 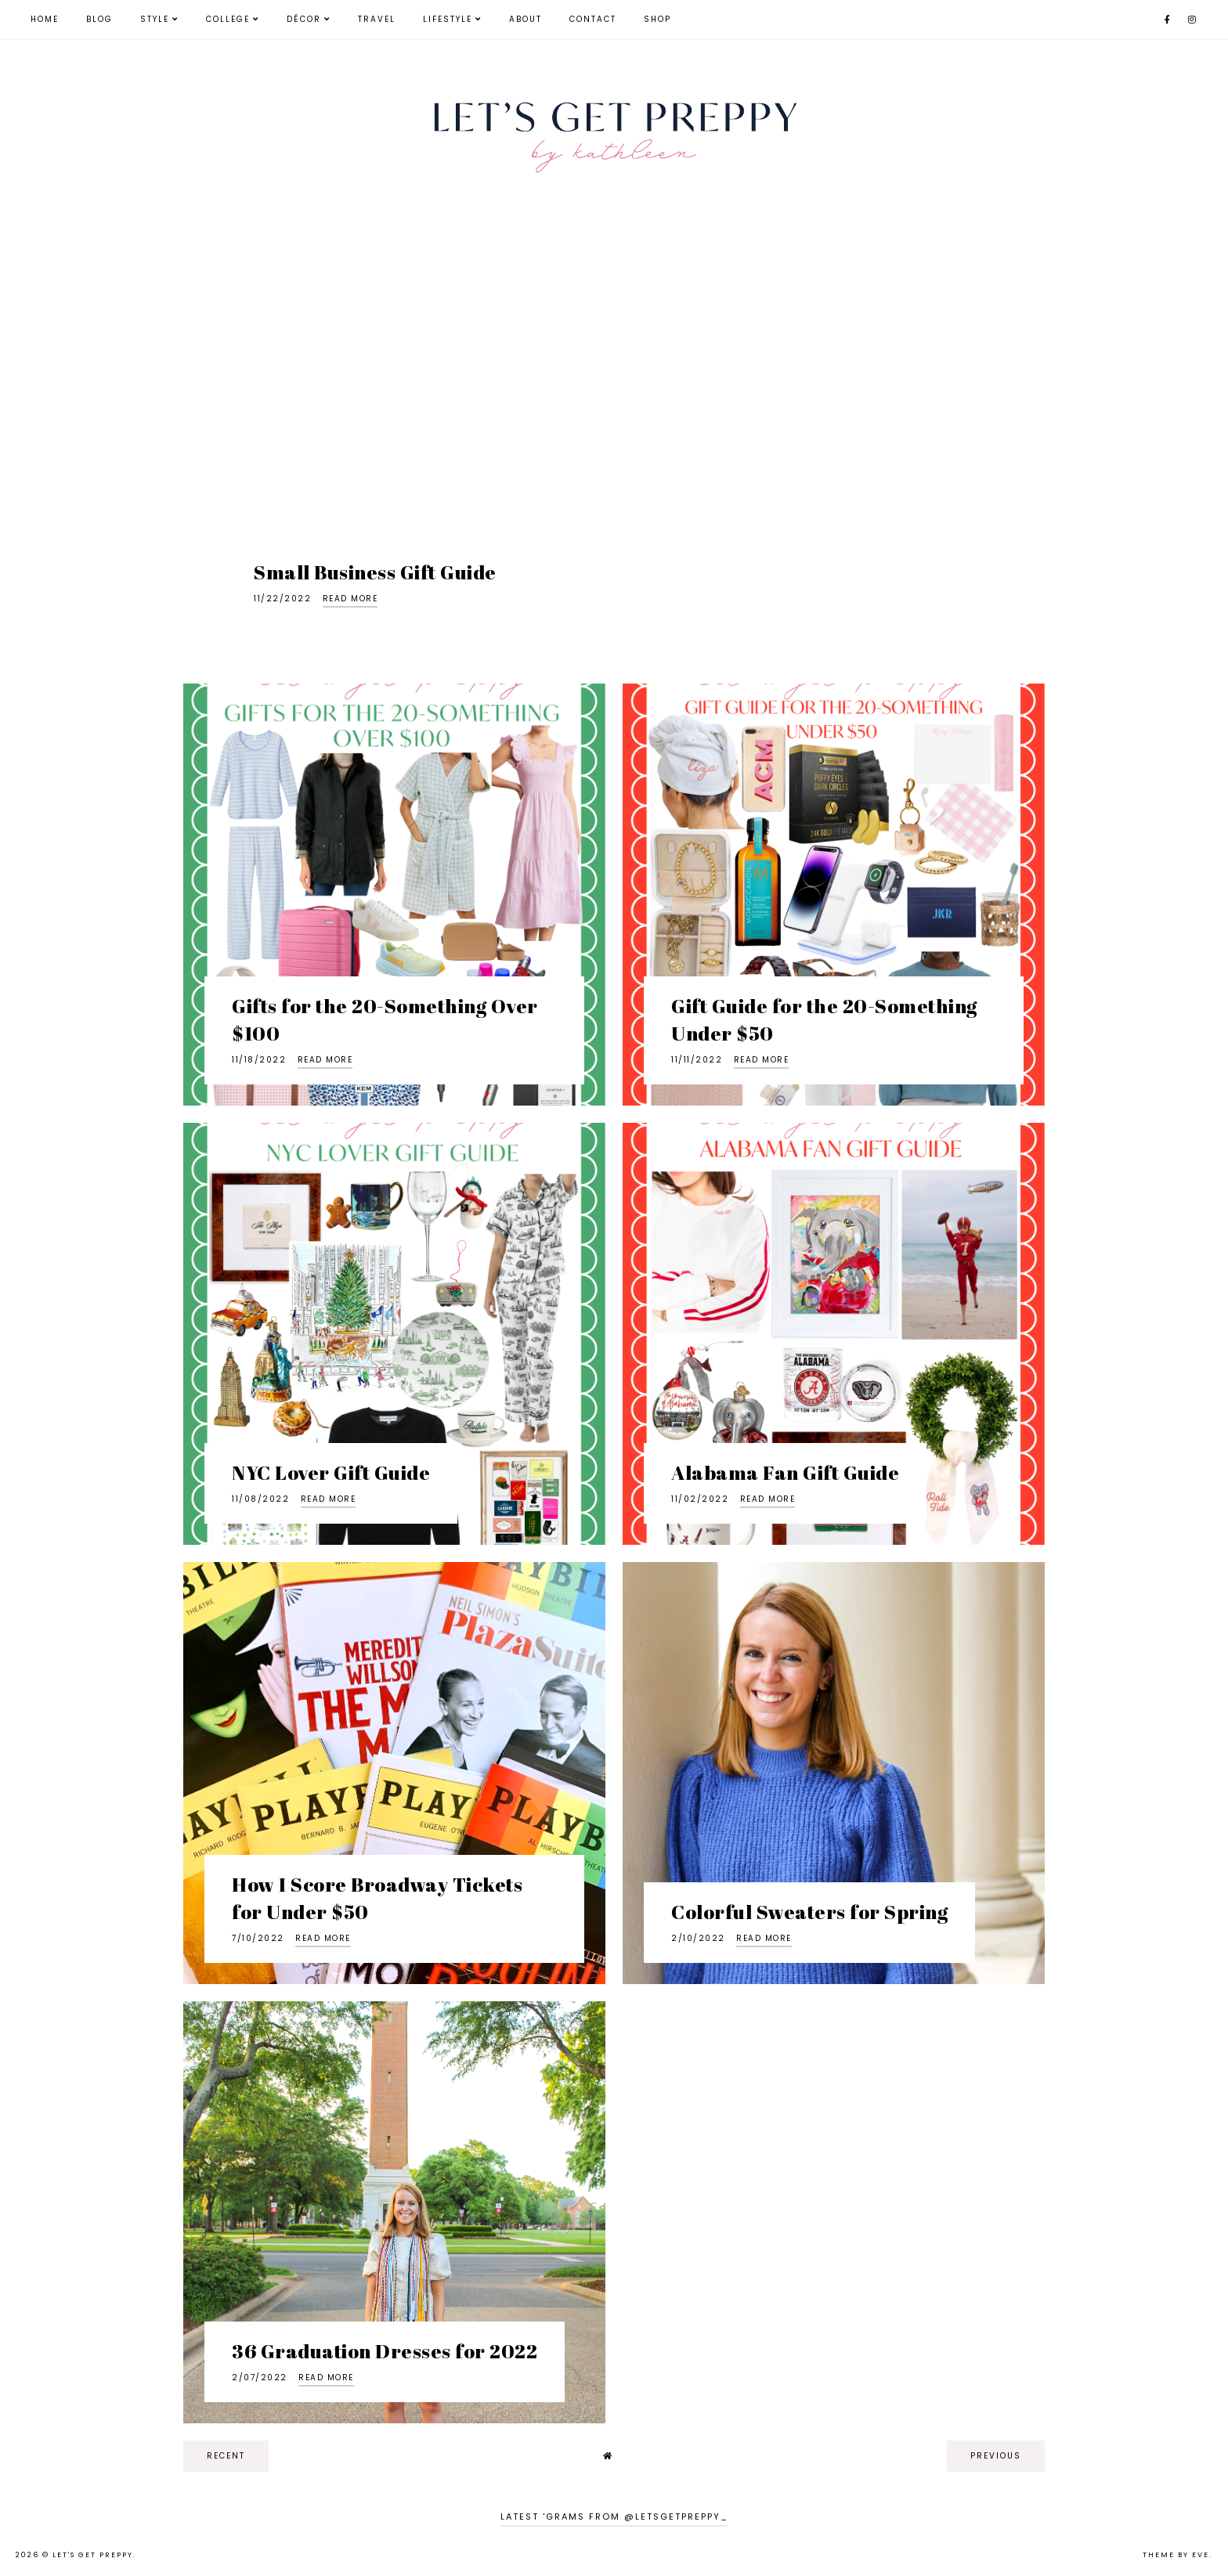 What do you see at coordinates (45, 19) in the screenshot?
I see `Home` at bounding box center [45, 19].